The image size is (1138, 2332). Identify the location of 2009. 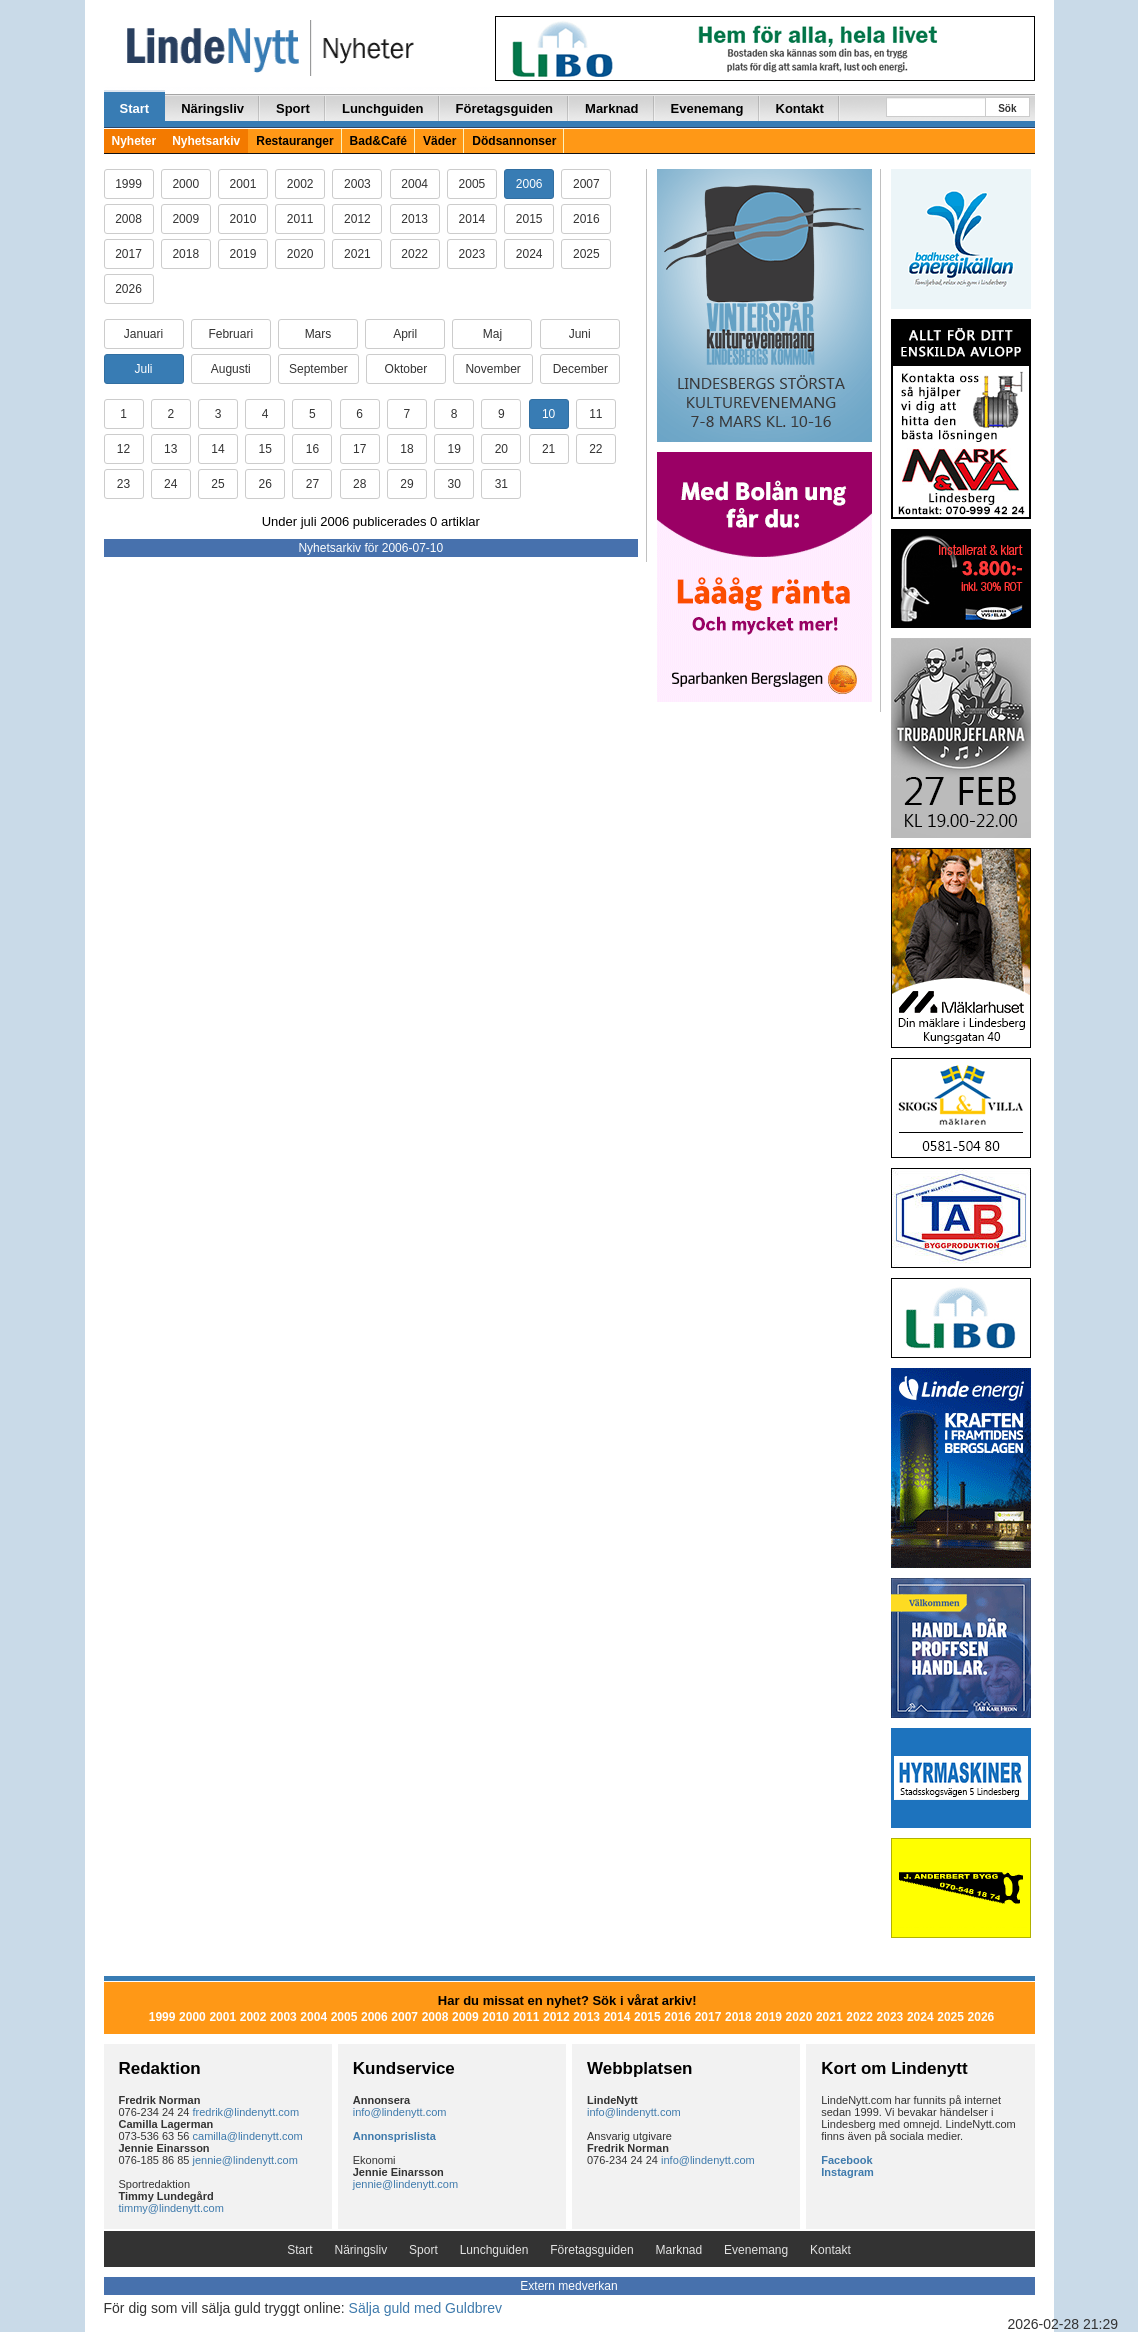
(185, 219).